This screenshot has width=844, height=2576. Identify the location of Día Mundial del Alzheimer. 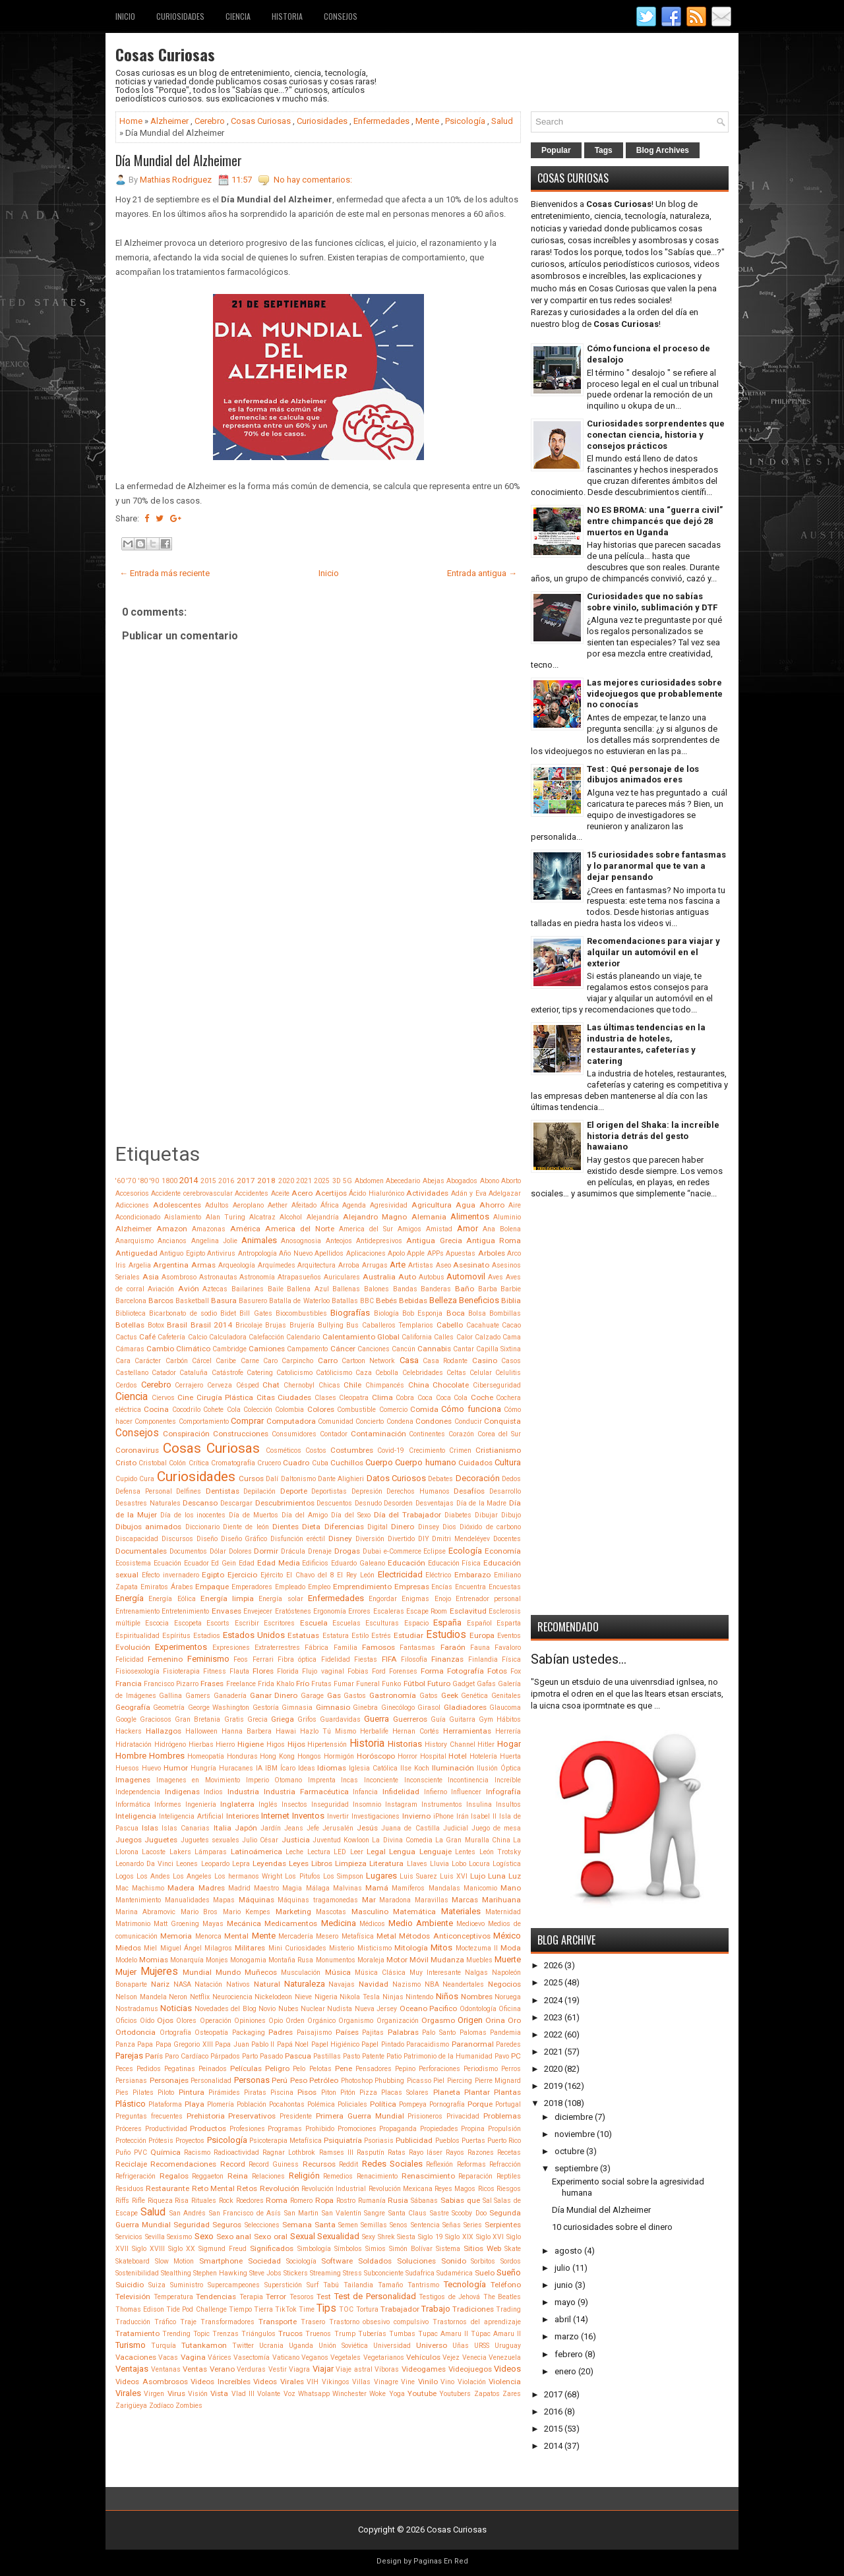
(178, 160).